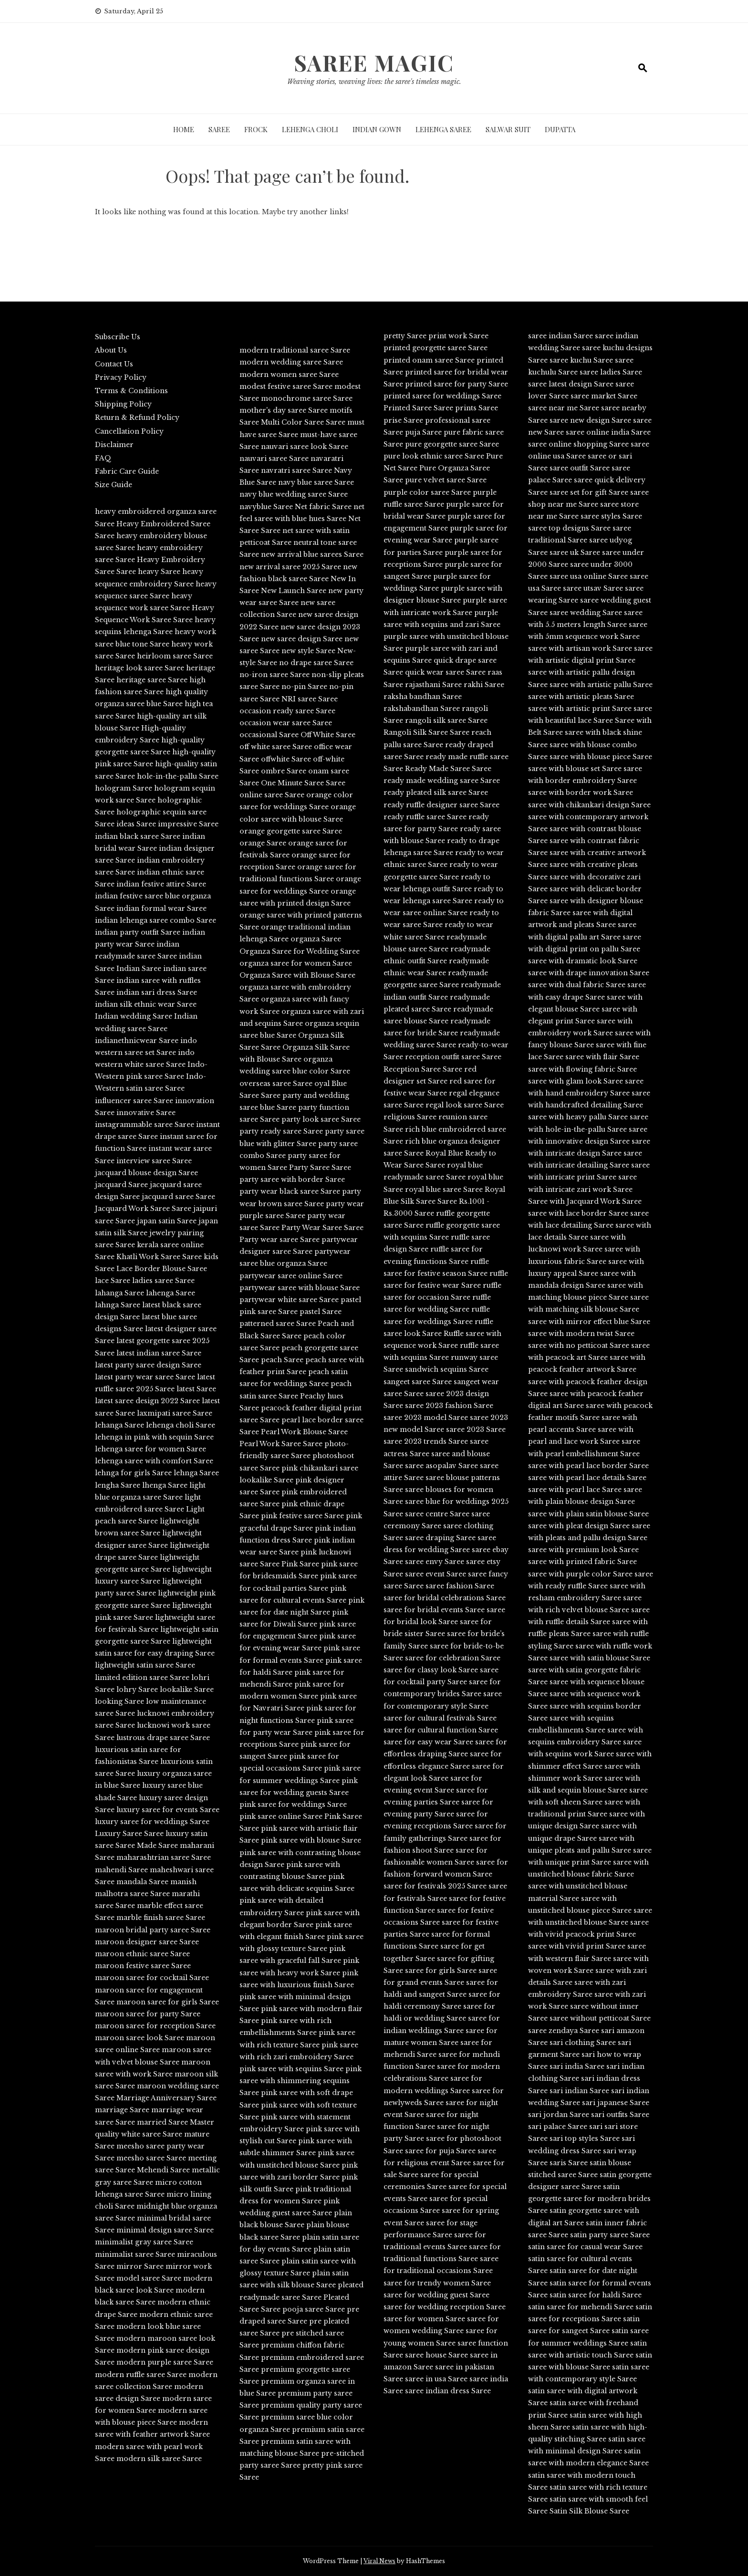 The image size is (748, 2576). I want to click on party ready saree Saree, so click(281, 1131).